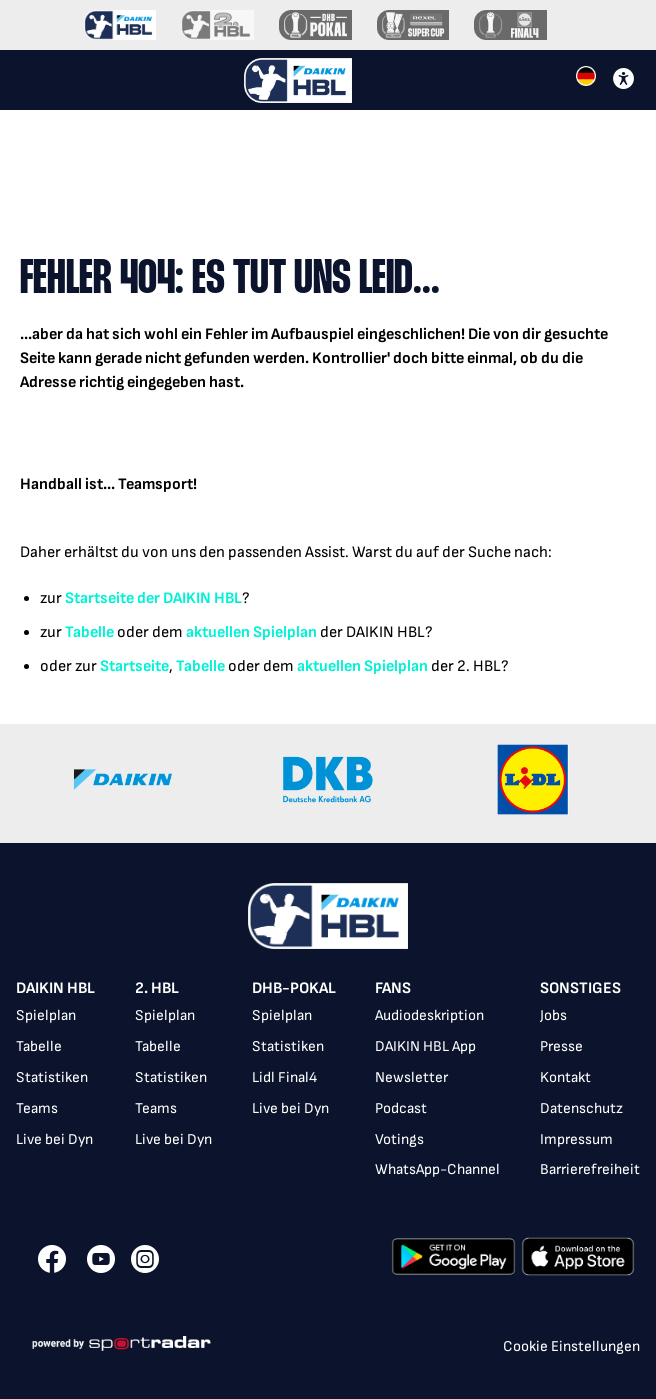 This screenshot has height=1399, width=656. Describe the element at coordinates (99, 598) in the screenshot. I see `Startseite` at that location.